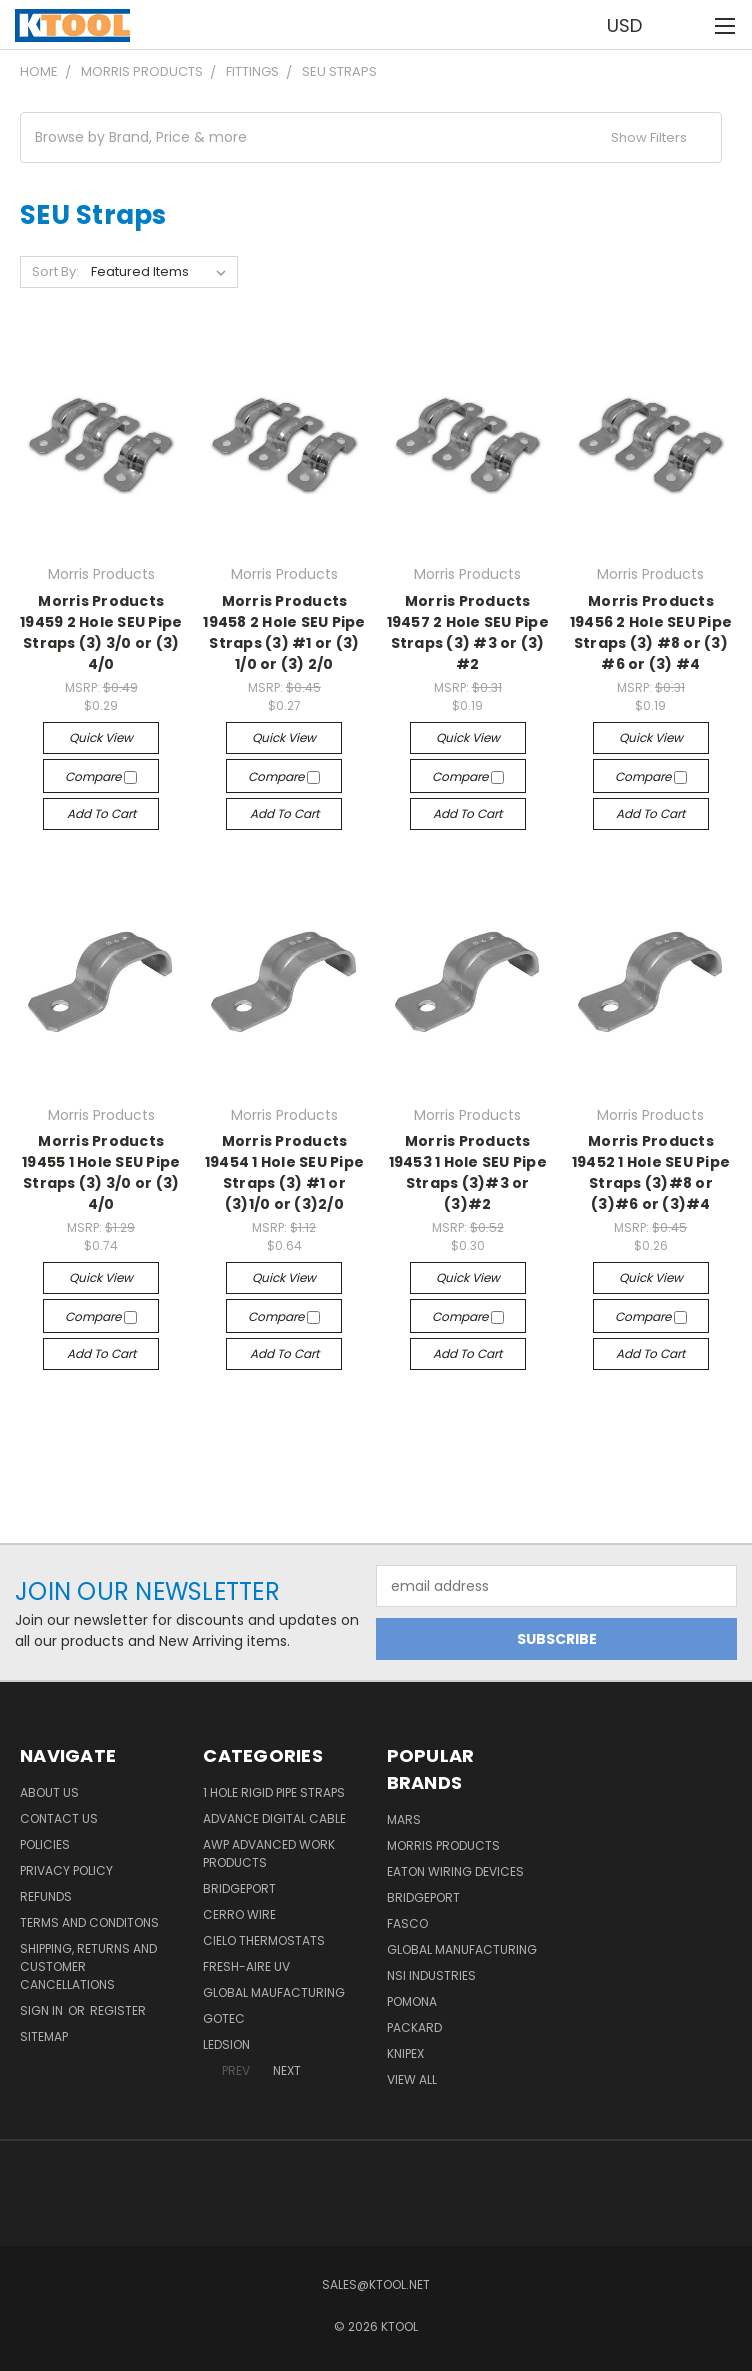  What do you see at coordinates (274, 1818) in the screenshot?
I see `Advance Digital Cable` at bounding box center [274, 1818].